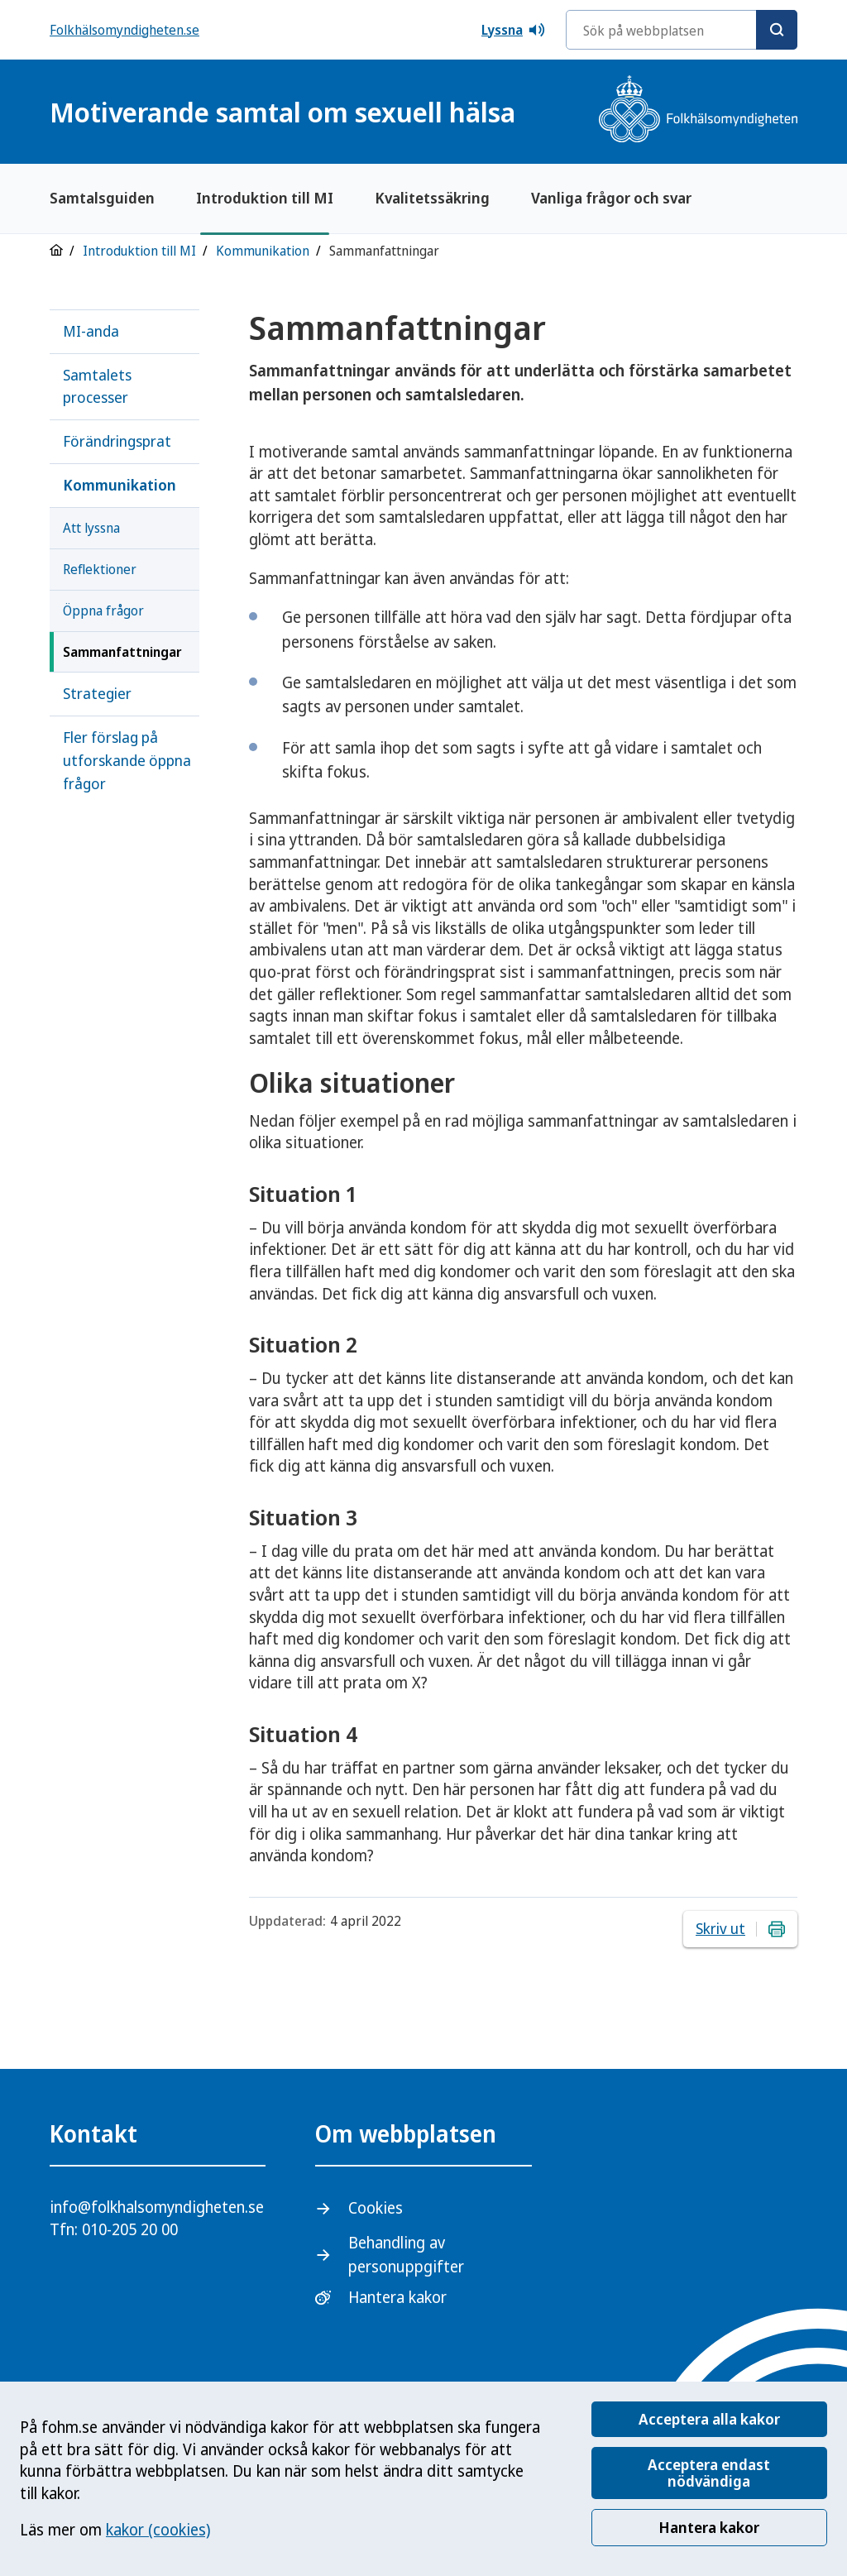 The image size is (847, 2576). Describe the element at coordinates (124, 30) in the screenshot. I see `Folkhälsomyndigheten.se` at that location.